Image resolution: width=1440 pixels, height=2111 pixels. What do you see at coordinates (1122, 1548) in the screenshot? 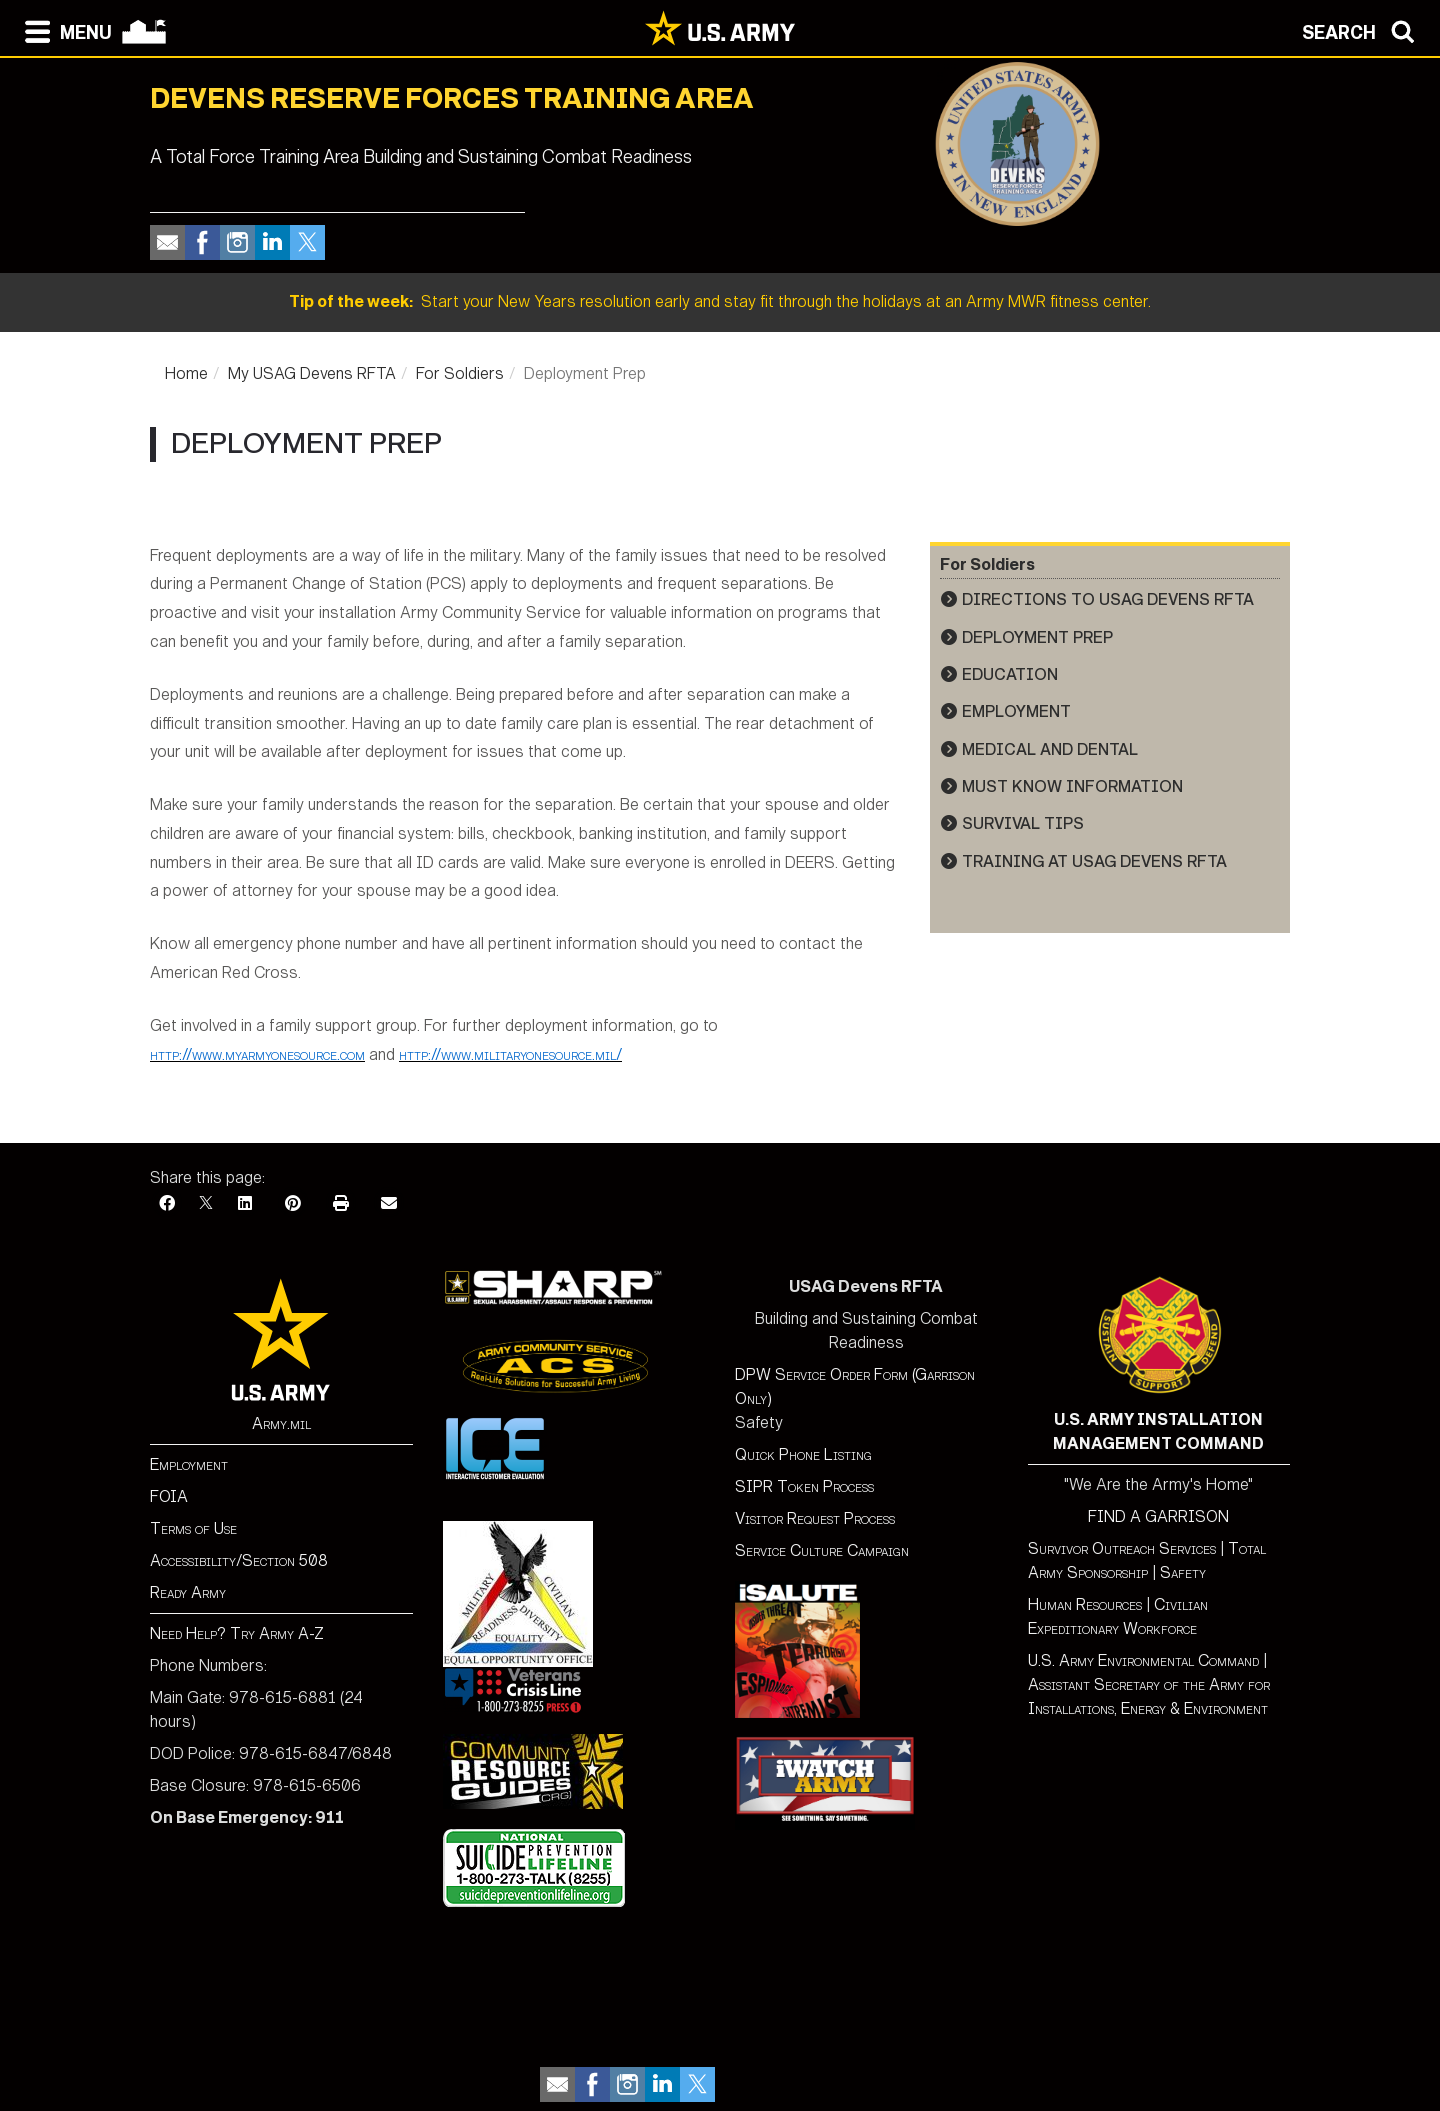
I see `Survivor Outreach Services` at bounding box center [1122, 1548].